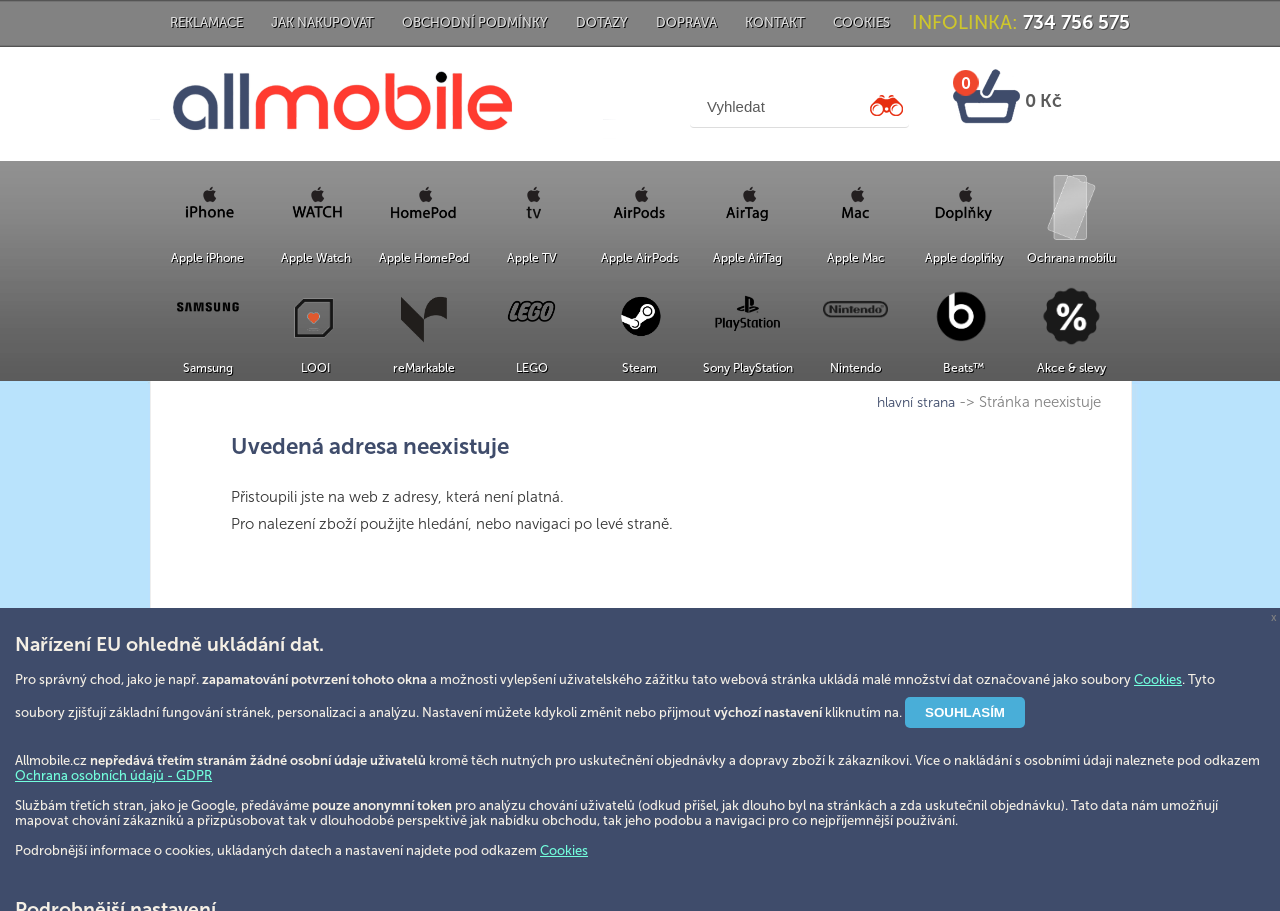  Describe the element at coordinates (748, 368) in the screenshot. I see `Sony PlayStation` at that location.